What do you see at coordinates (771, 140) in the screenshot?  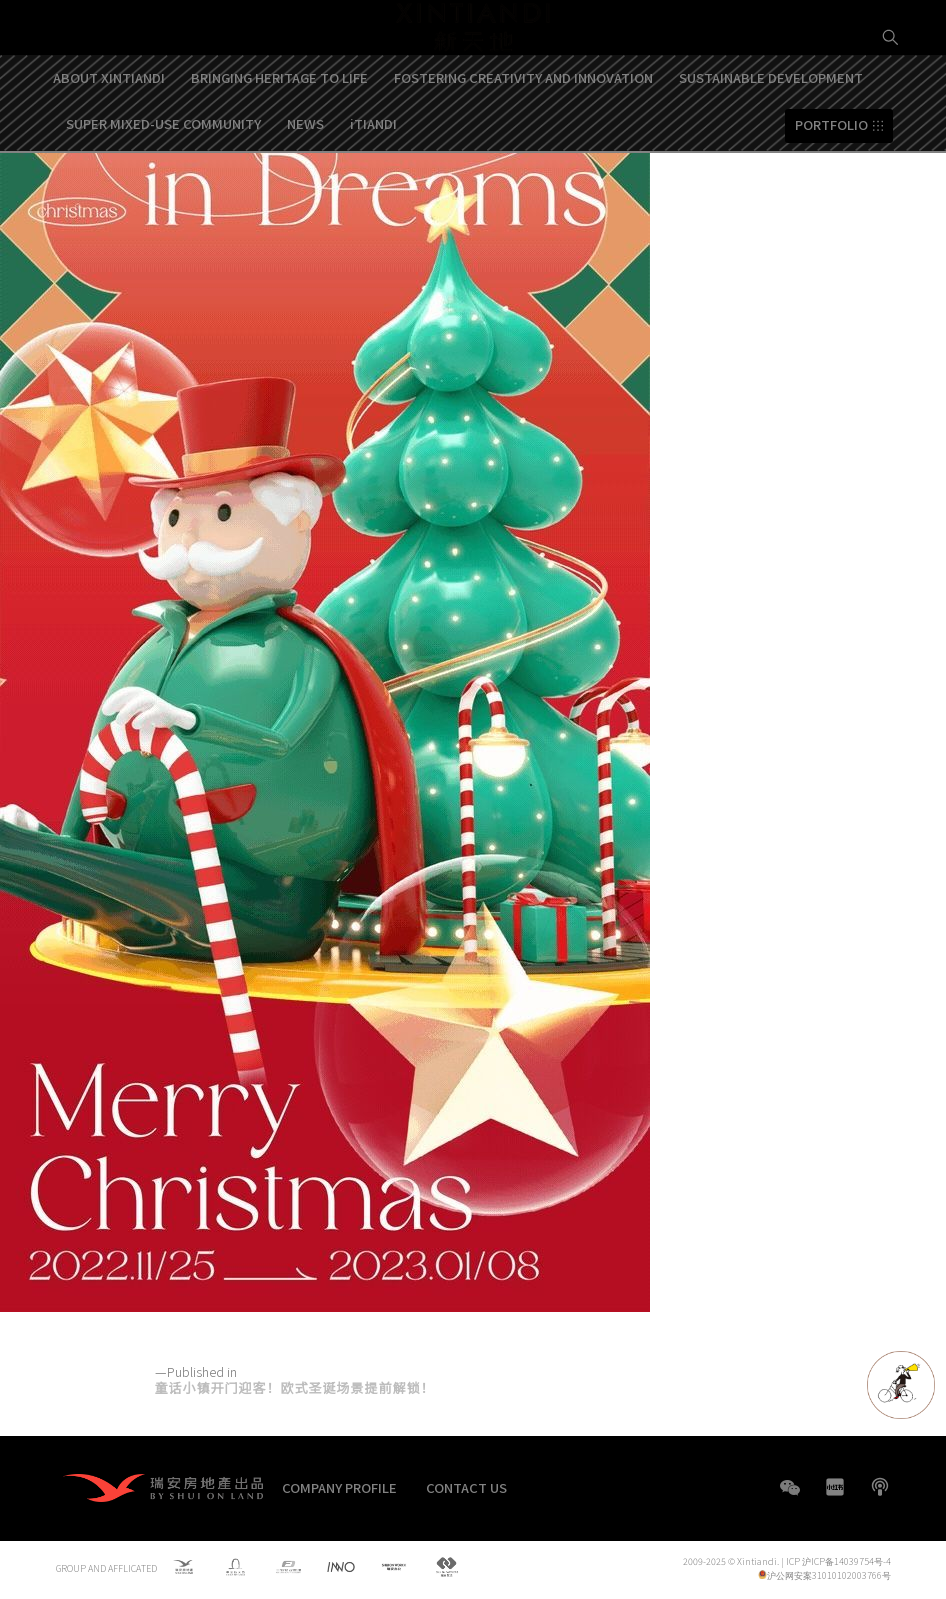 I see `SUSTAINABLE DEVELOPMENT` at bounding box center [771, 140].